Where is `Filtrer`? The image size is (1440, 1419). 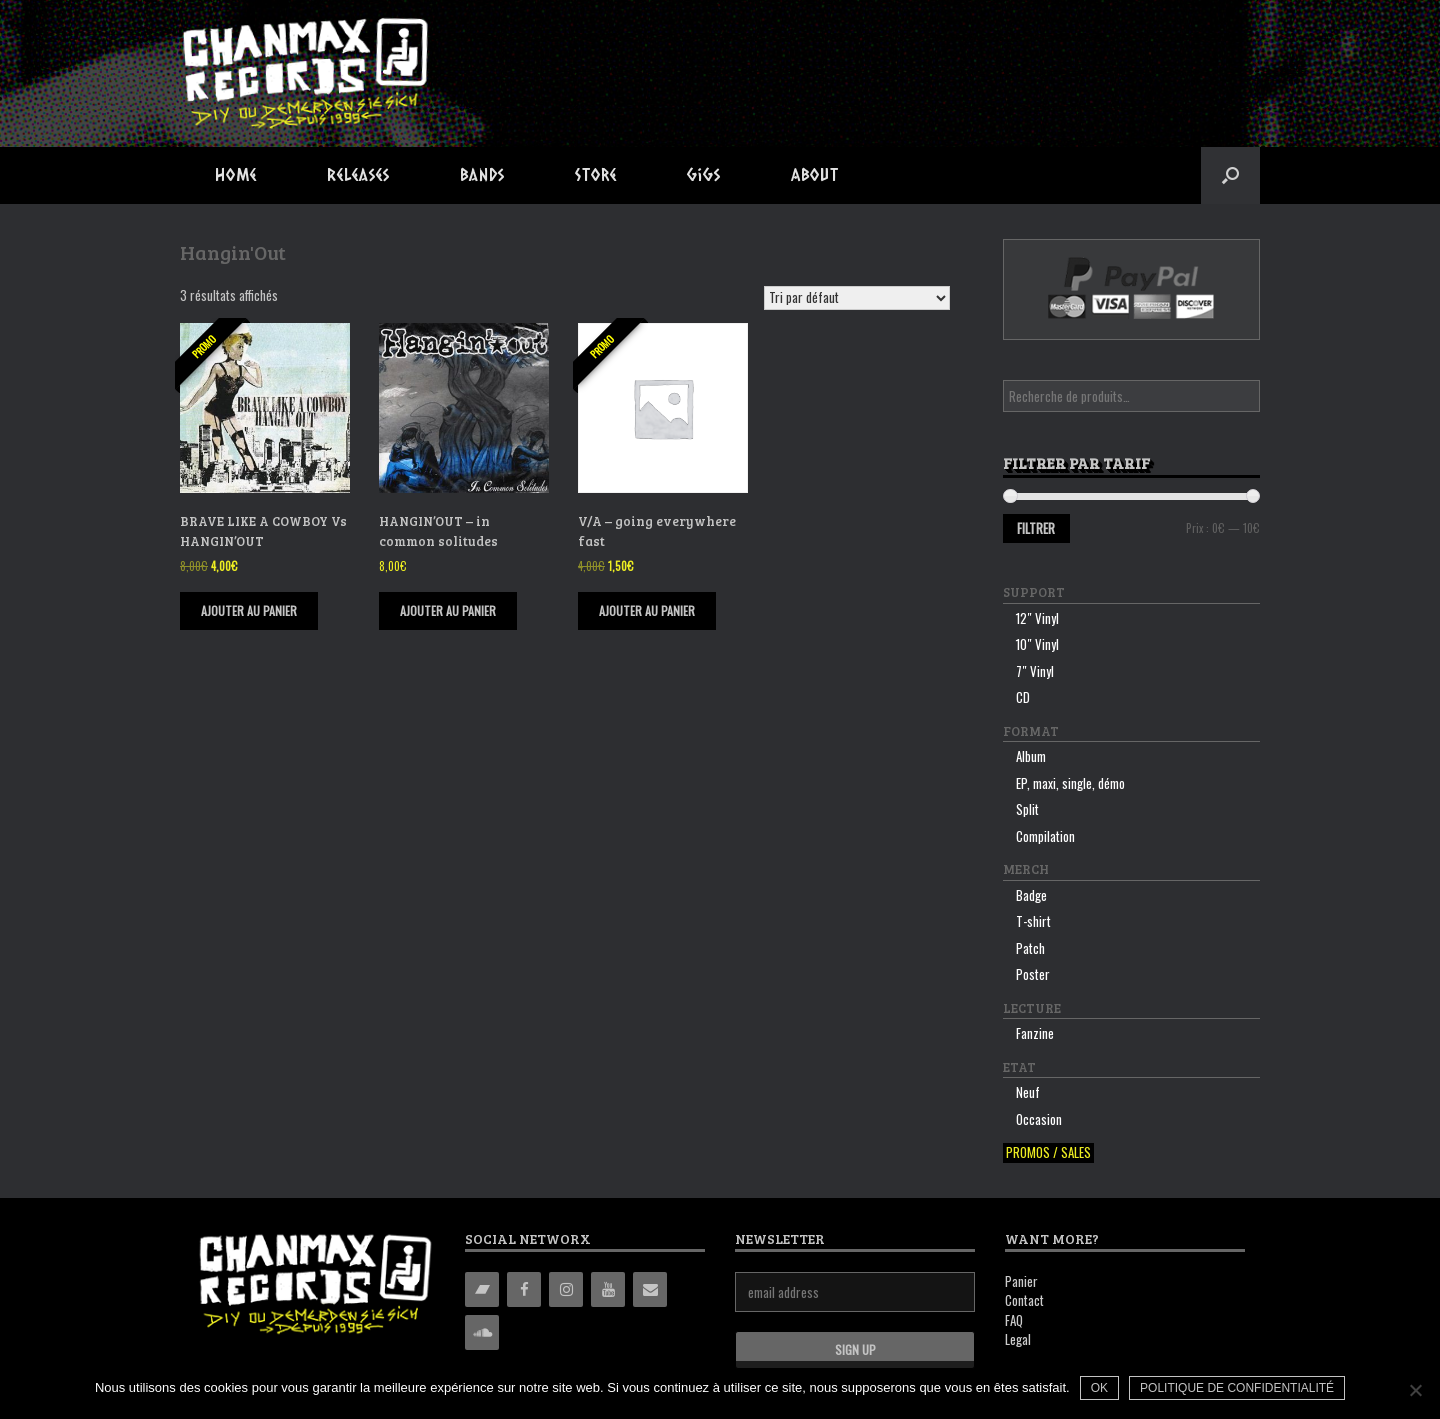 Filtrer is located at coordinates (1036, 528).